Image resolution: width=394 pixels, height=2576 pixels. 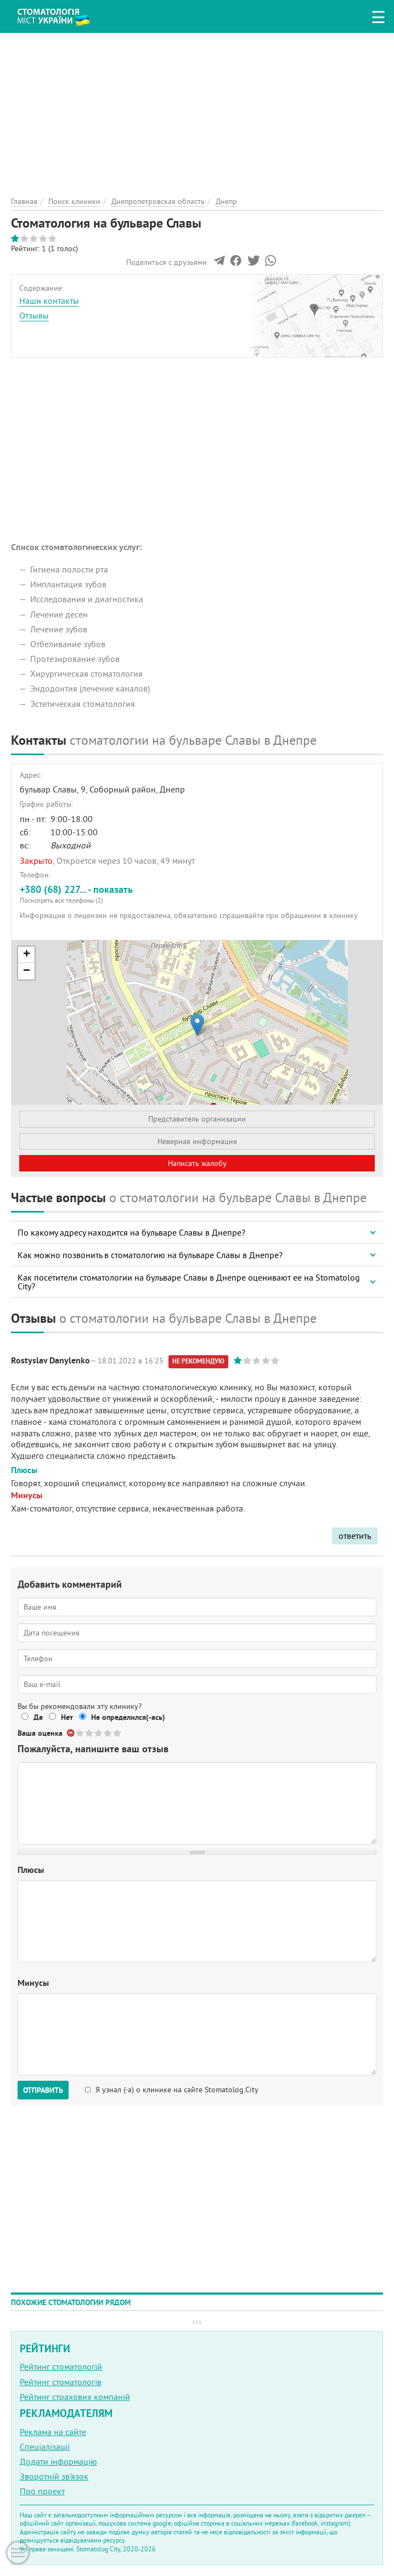 I want to click on + [button], so click(x=26, y=955).